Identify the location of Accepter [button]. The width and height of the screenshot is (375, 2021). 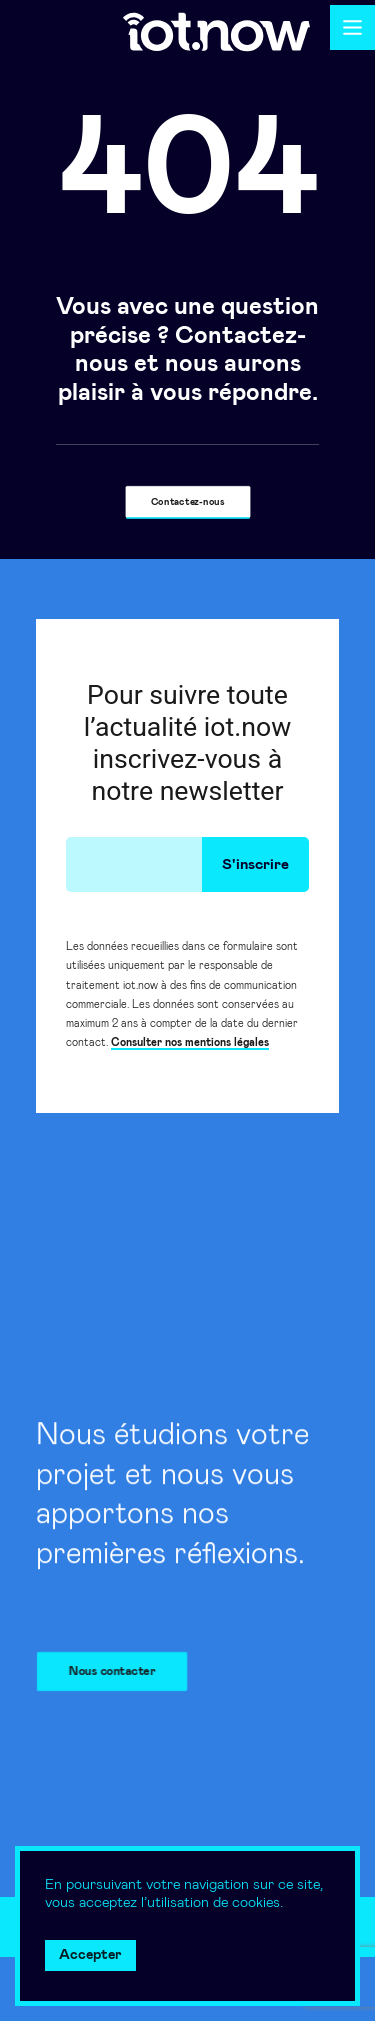
(90, 1955).